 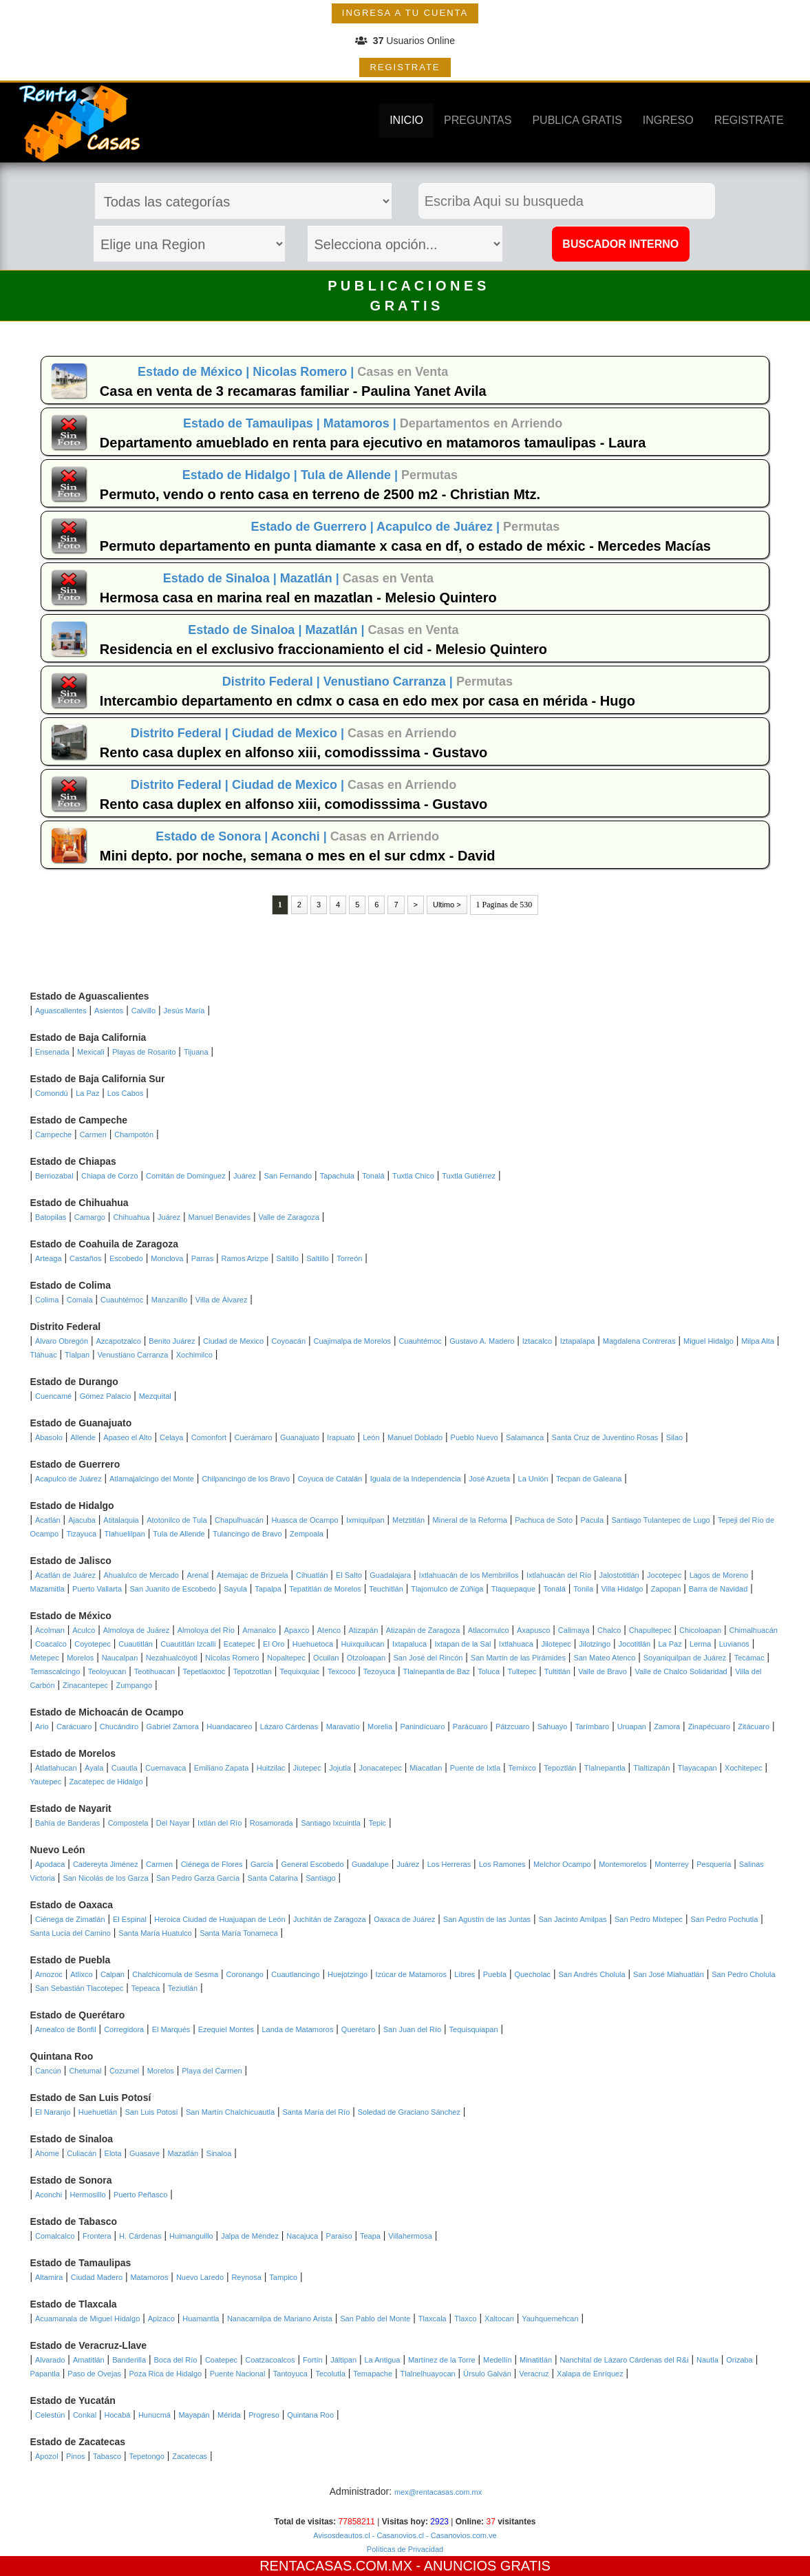 What do you see at coordinates (48, 2194) in the screenshot?
I see `Aconchi` at bounding box center [48, 2194].